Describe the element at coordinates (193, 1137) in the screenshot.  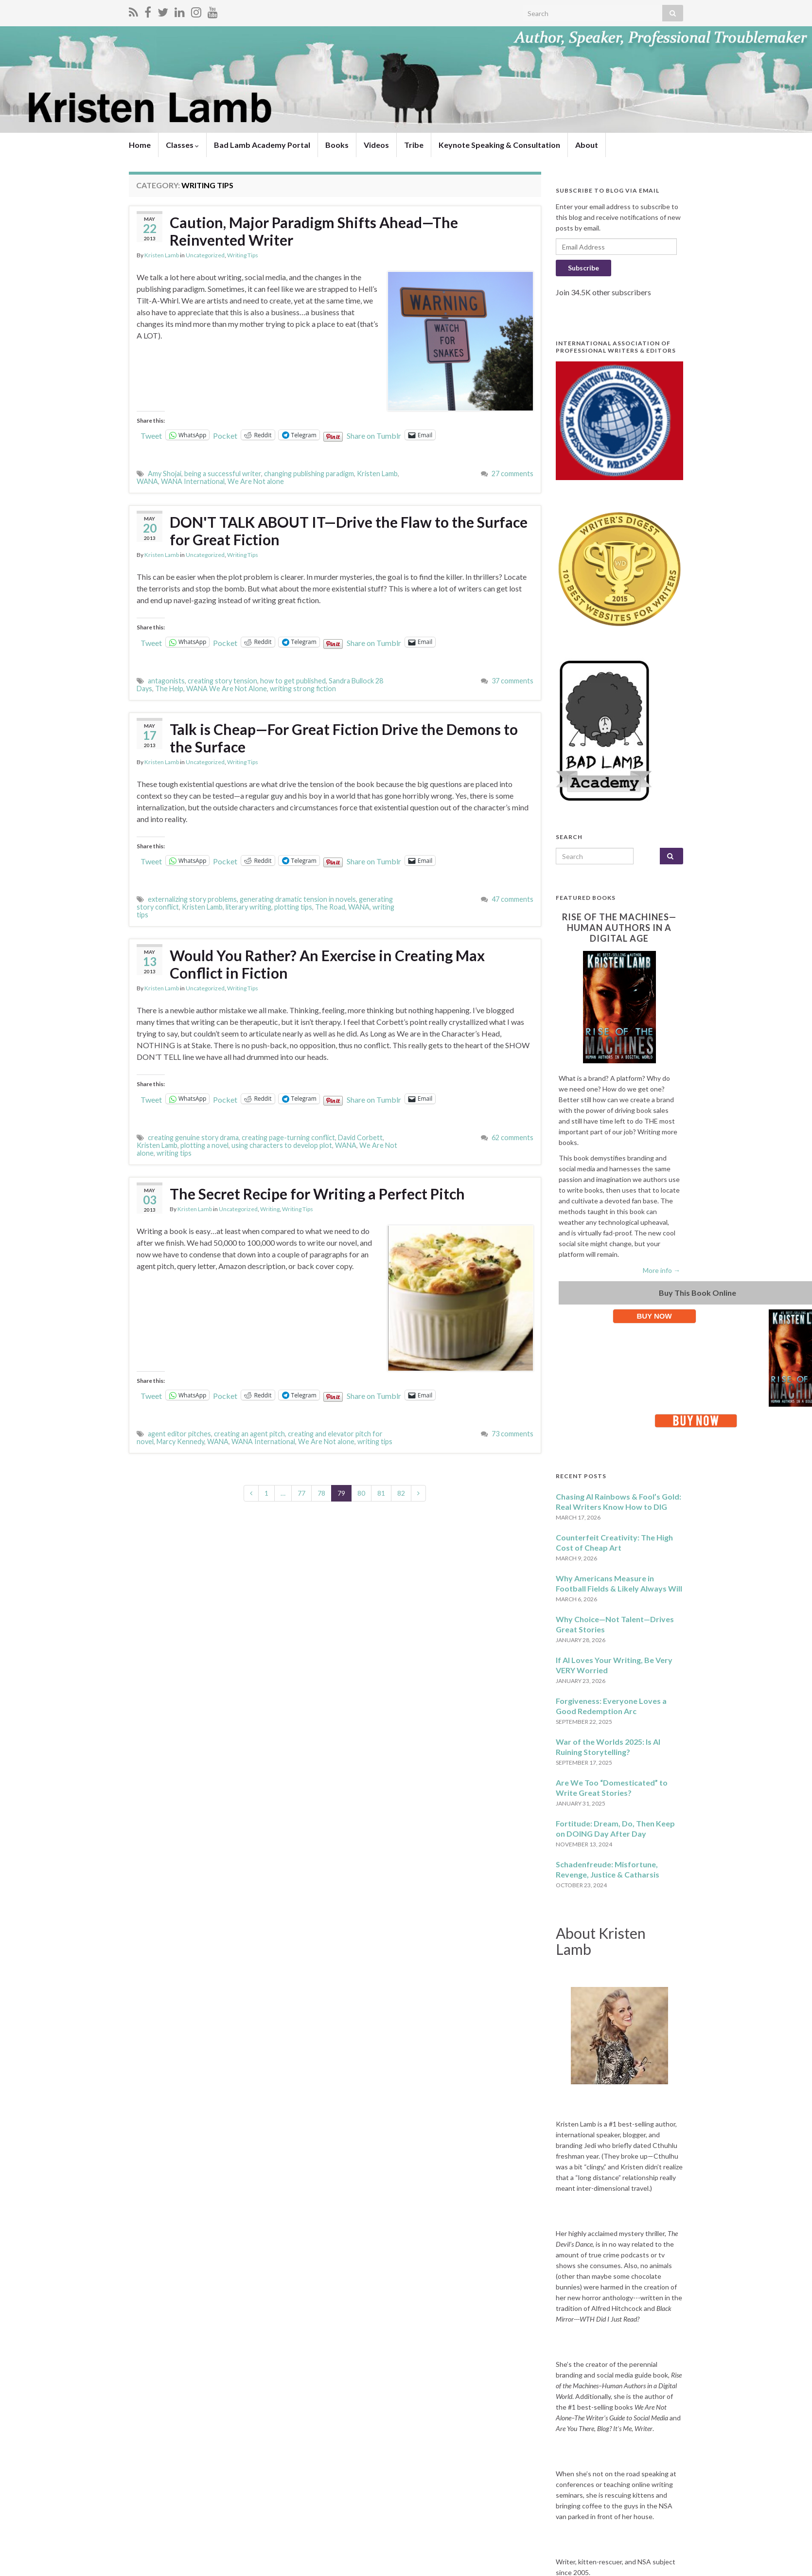
I see `creating genuine story drama` at that location.